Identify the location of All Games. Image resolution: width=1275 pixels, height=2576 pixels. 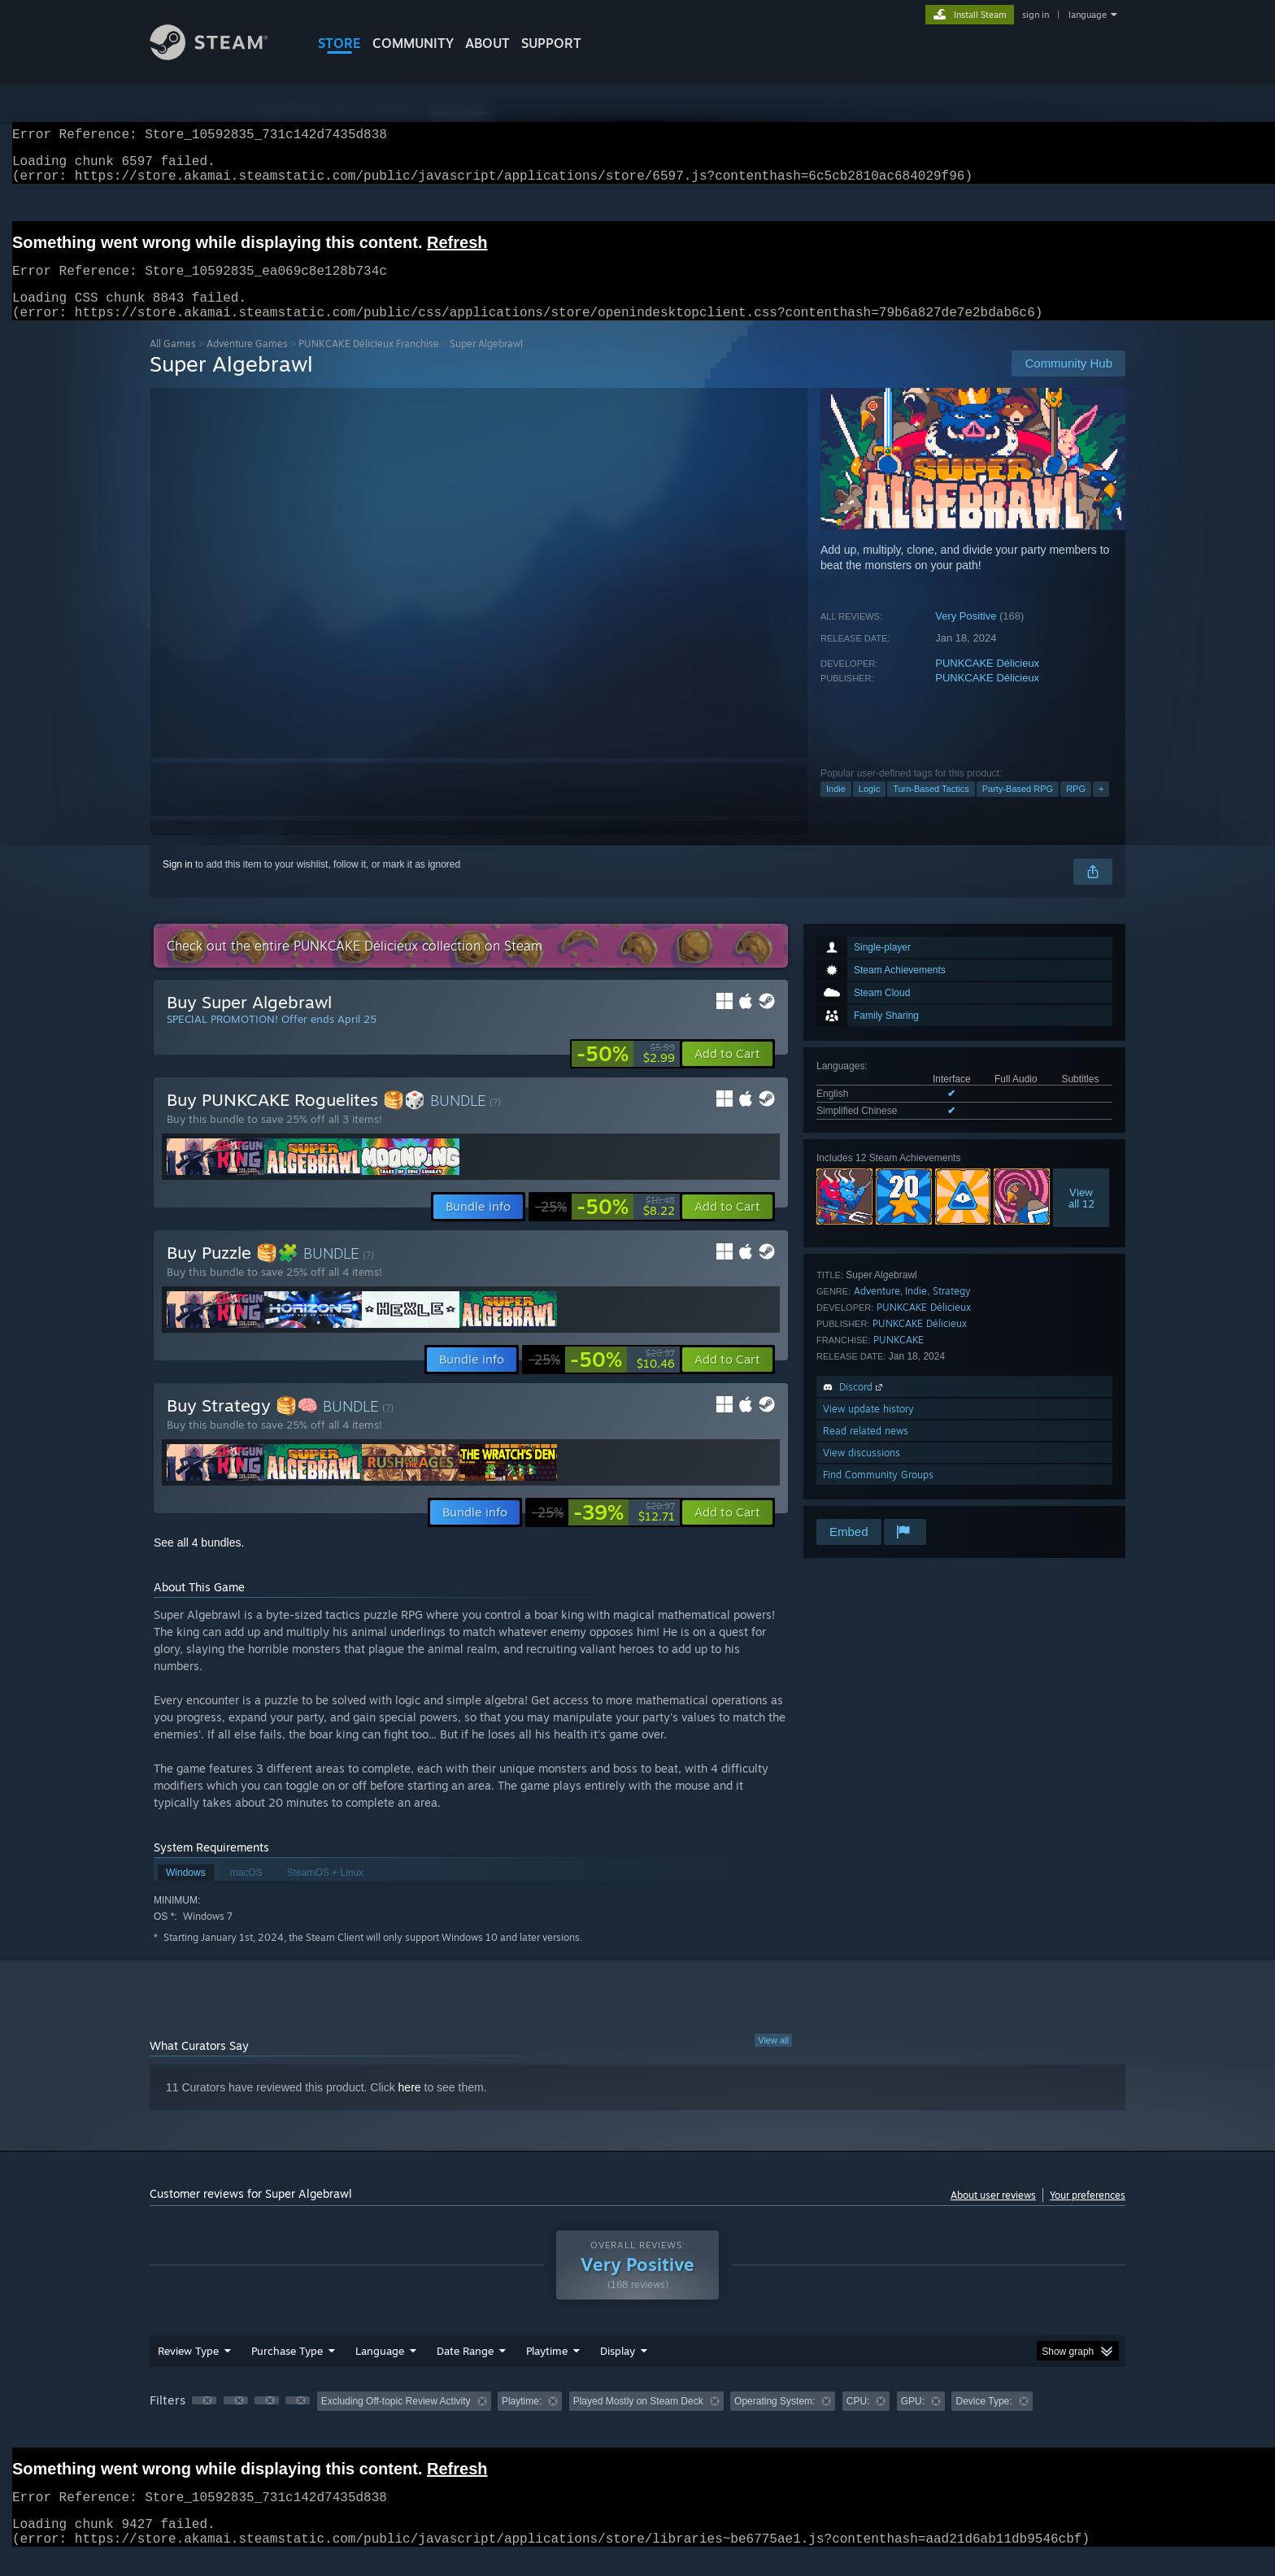
(173, 363).